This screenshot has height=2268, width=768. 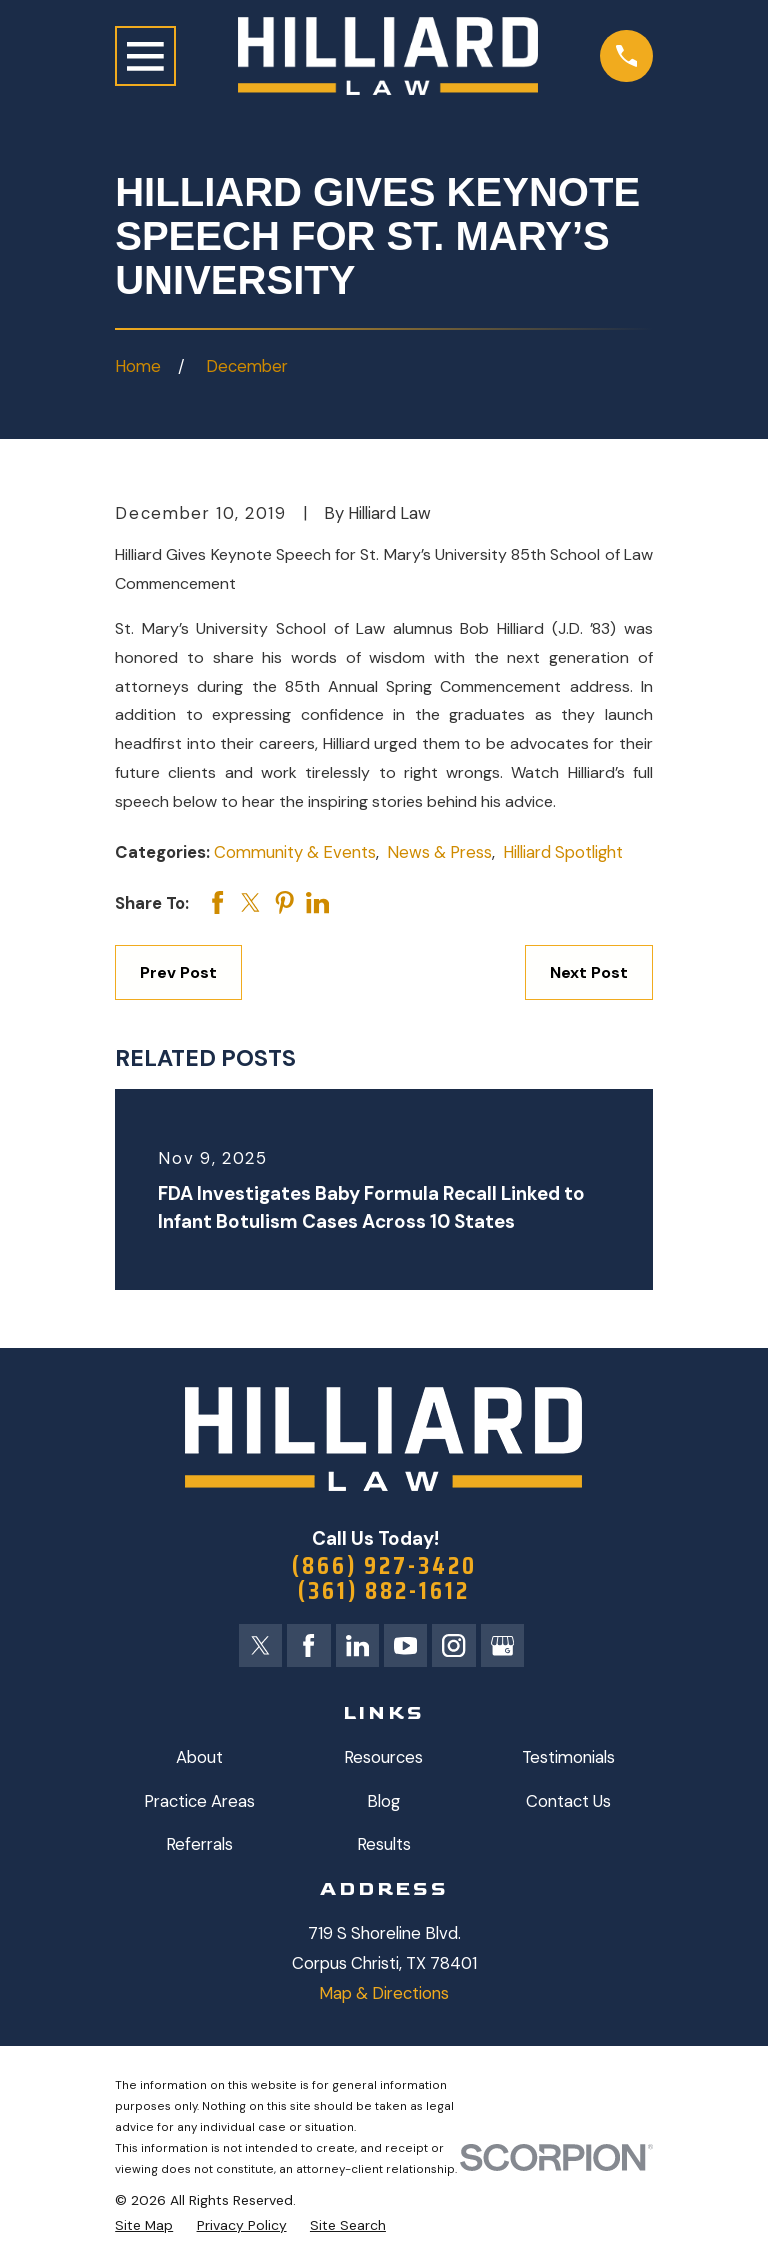 What do you see at coordinates (384, 1993) in the screenshot?
I see `Map & Directions` at bounding box center [384, 1993].